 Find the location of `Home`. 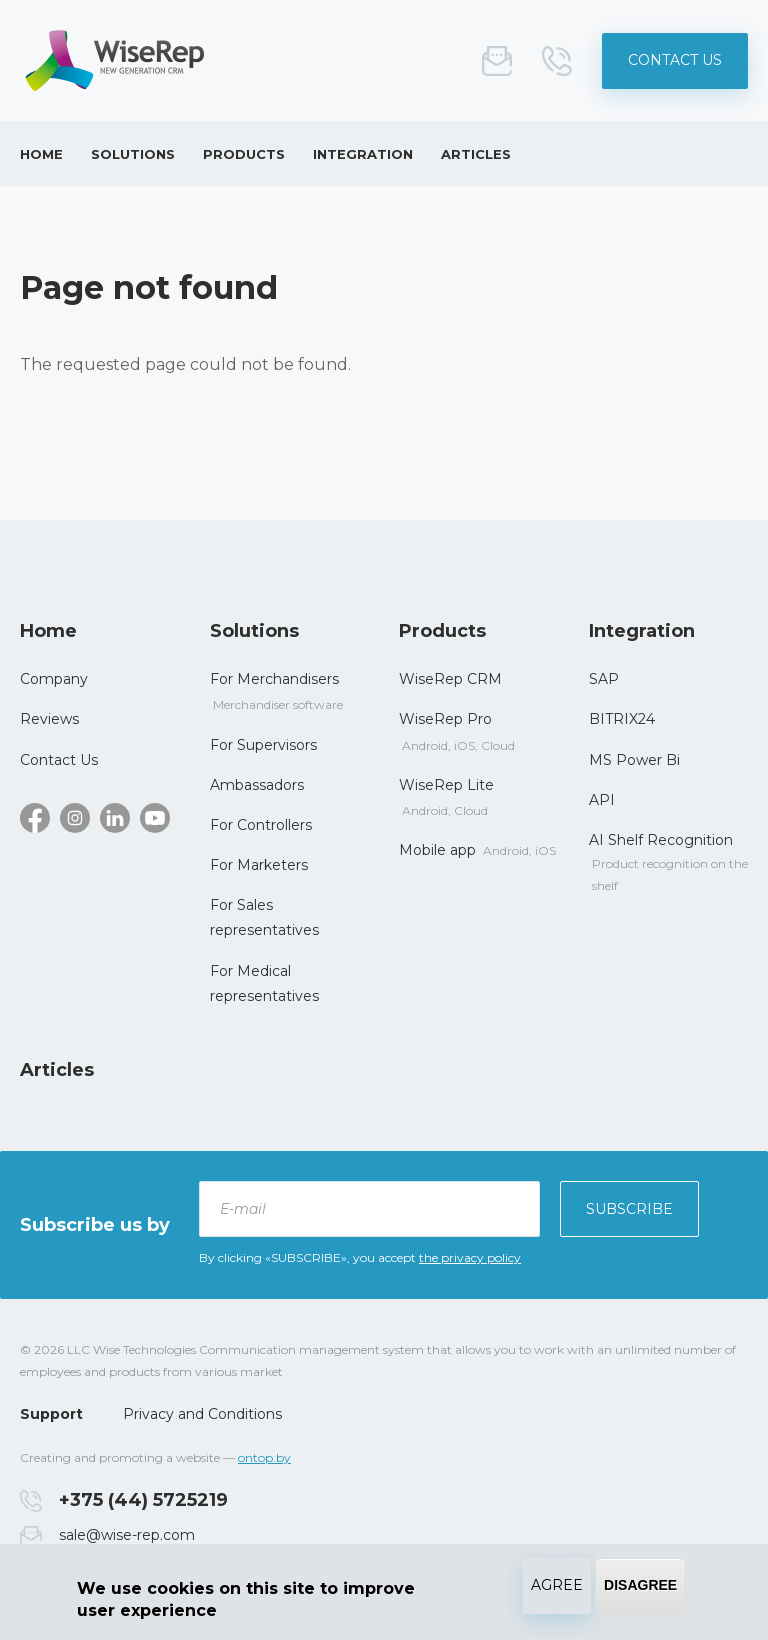

Home is located at coordinates (41, 154).